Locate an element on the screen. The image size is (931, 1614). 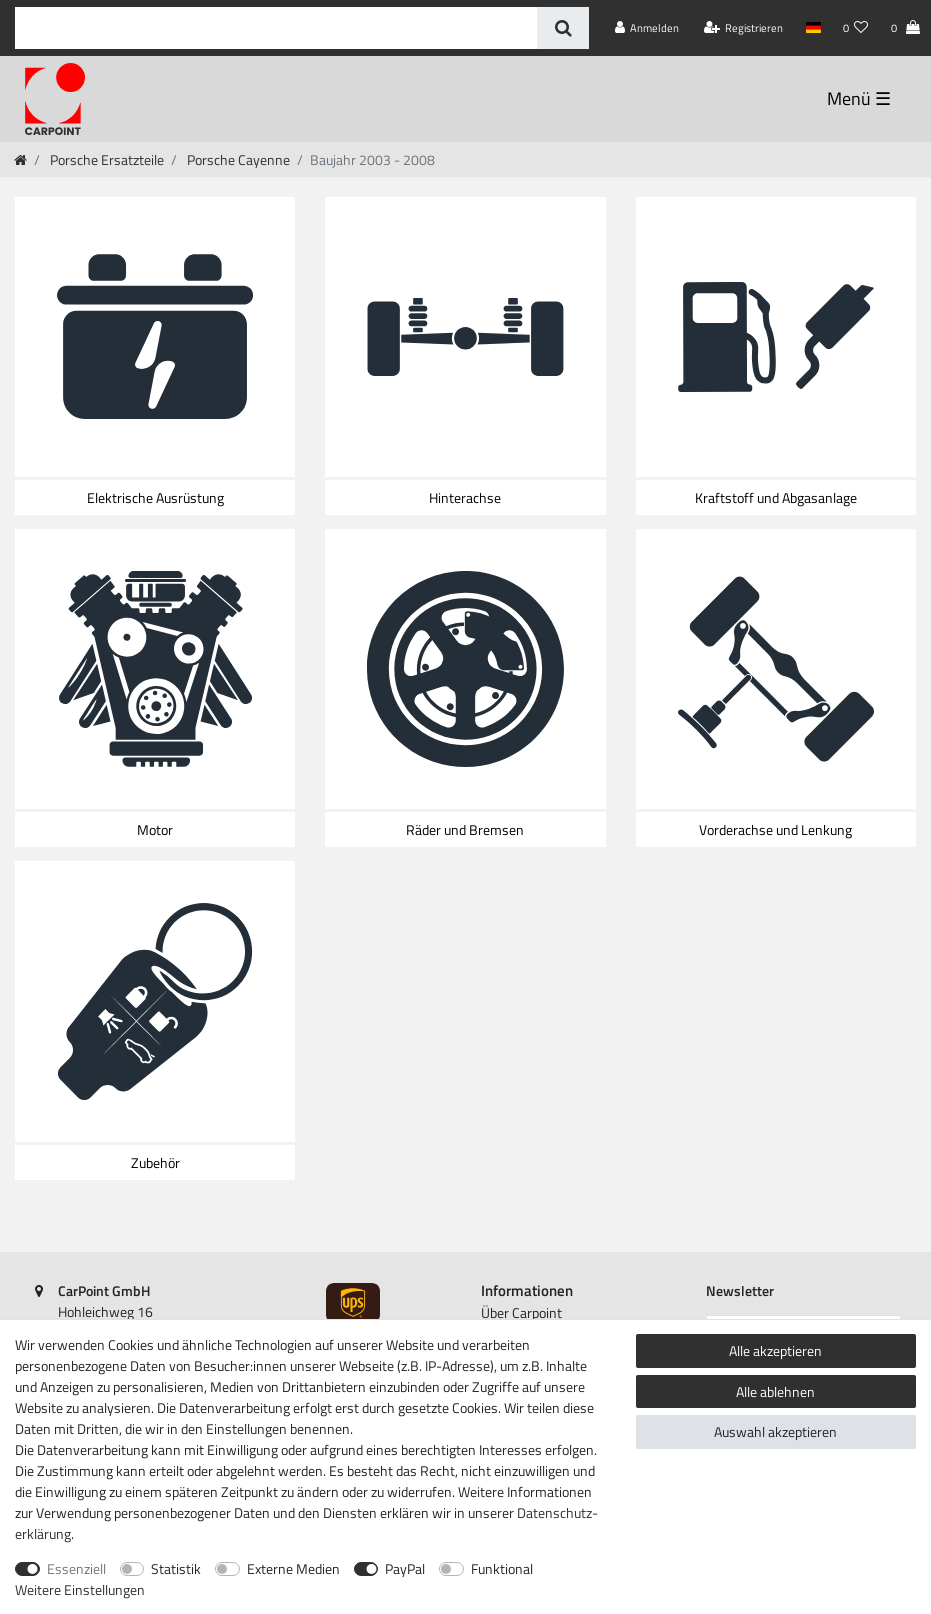
Porsche Cayenne is located at coordinates (237, 159).